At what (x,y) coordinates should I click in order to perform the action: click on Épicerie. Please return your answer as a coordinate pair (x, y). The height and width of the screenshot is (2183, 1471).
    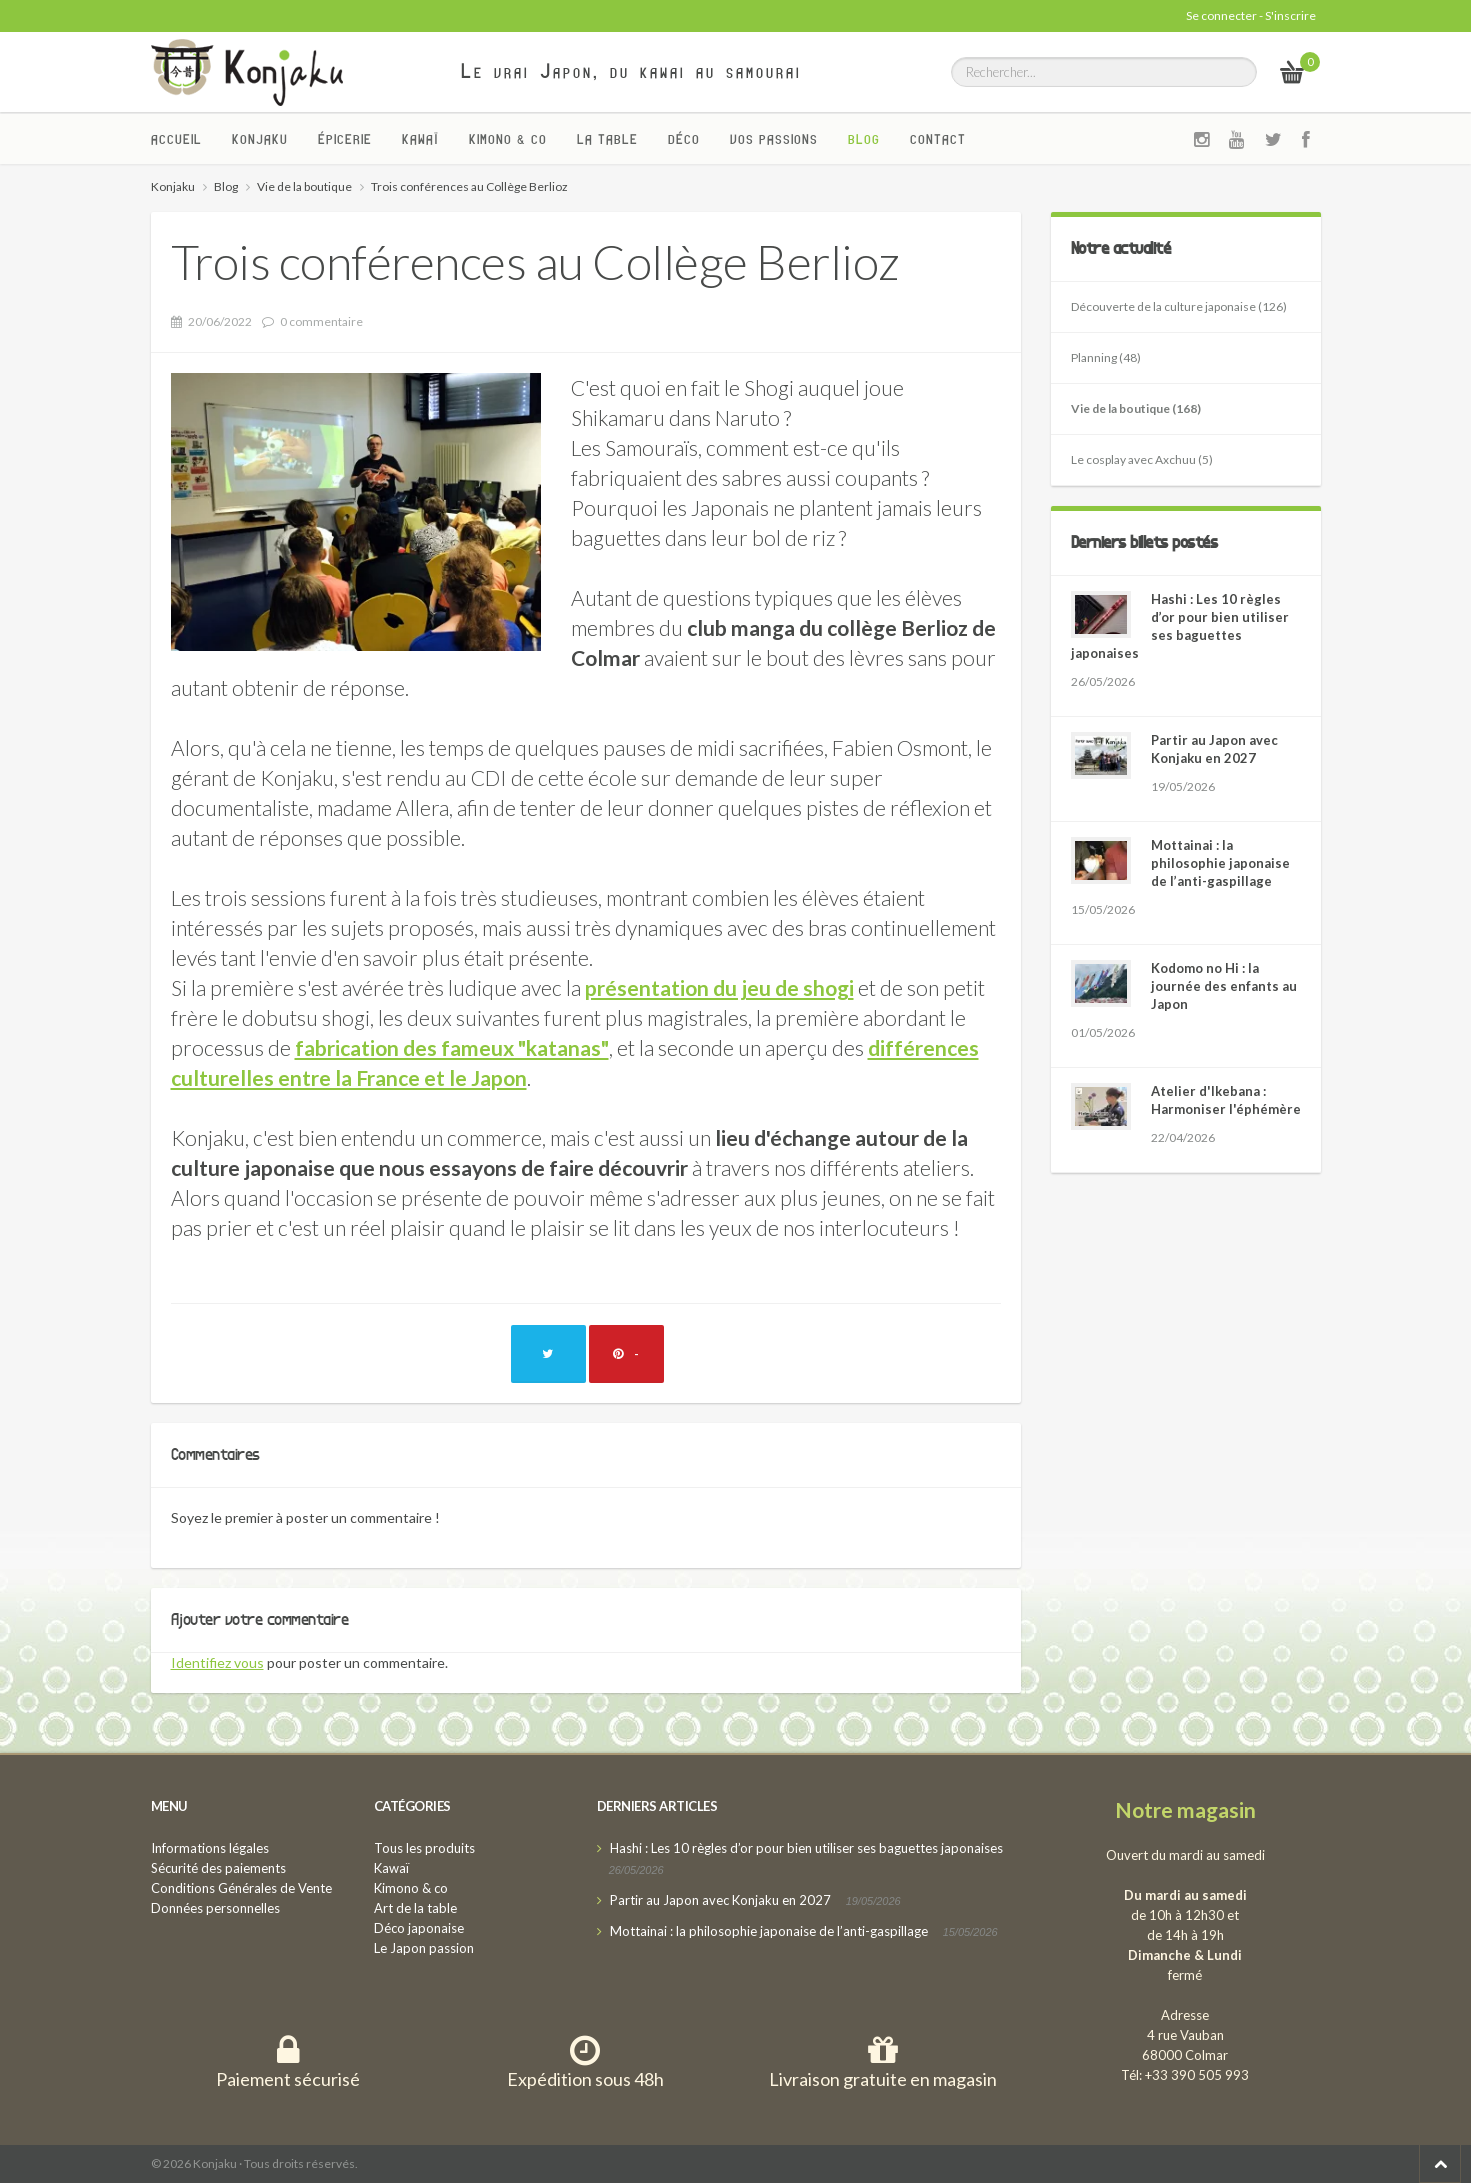
    Looking at the image, I should click on (345, 139).